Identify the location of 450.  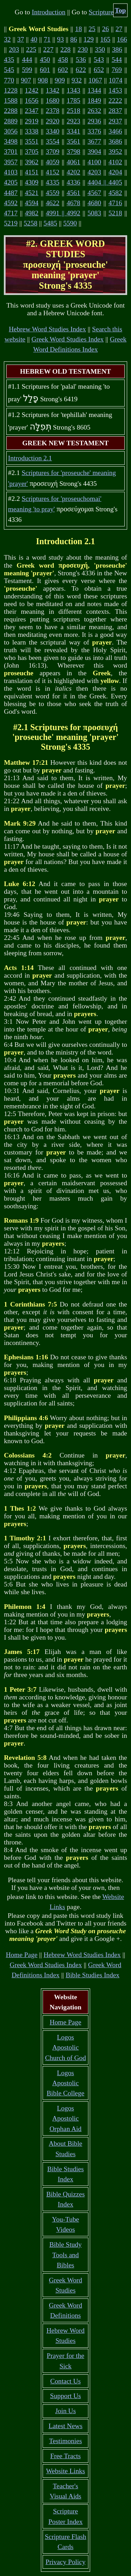
(45, 59).